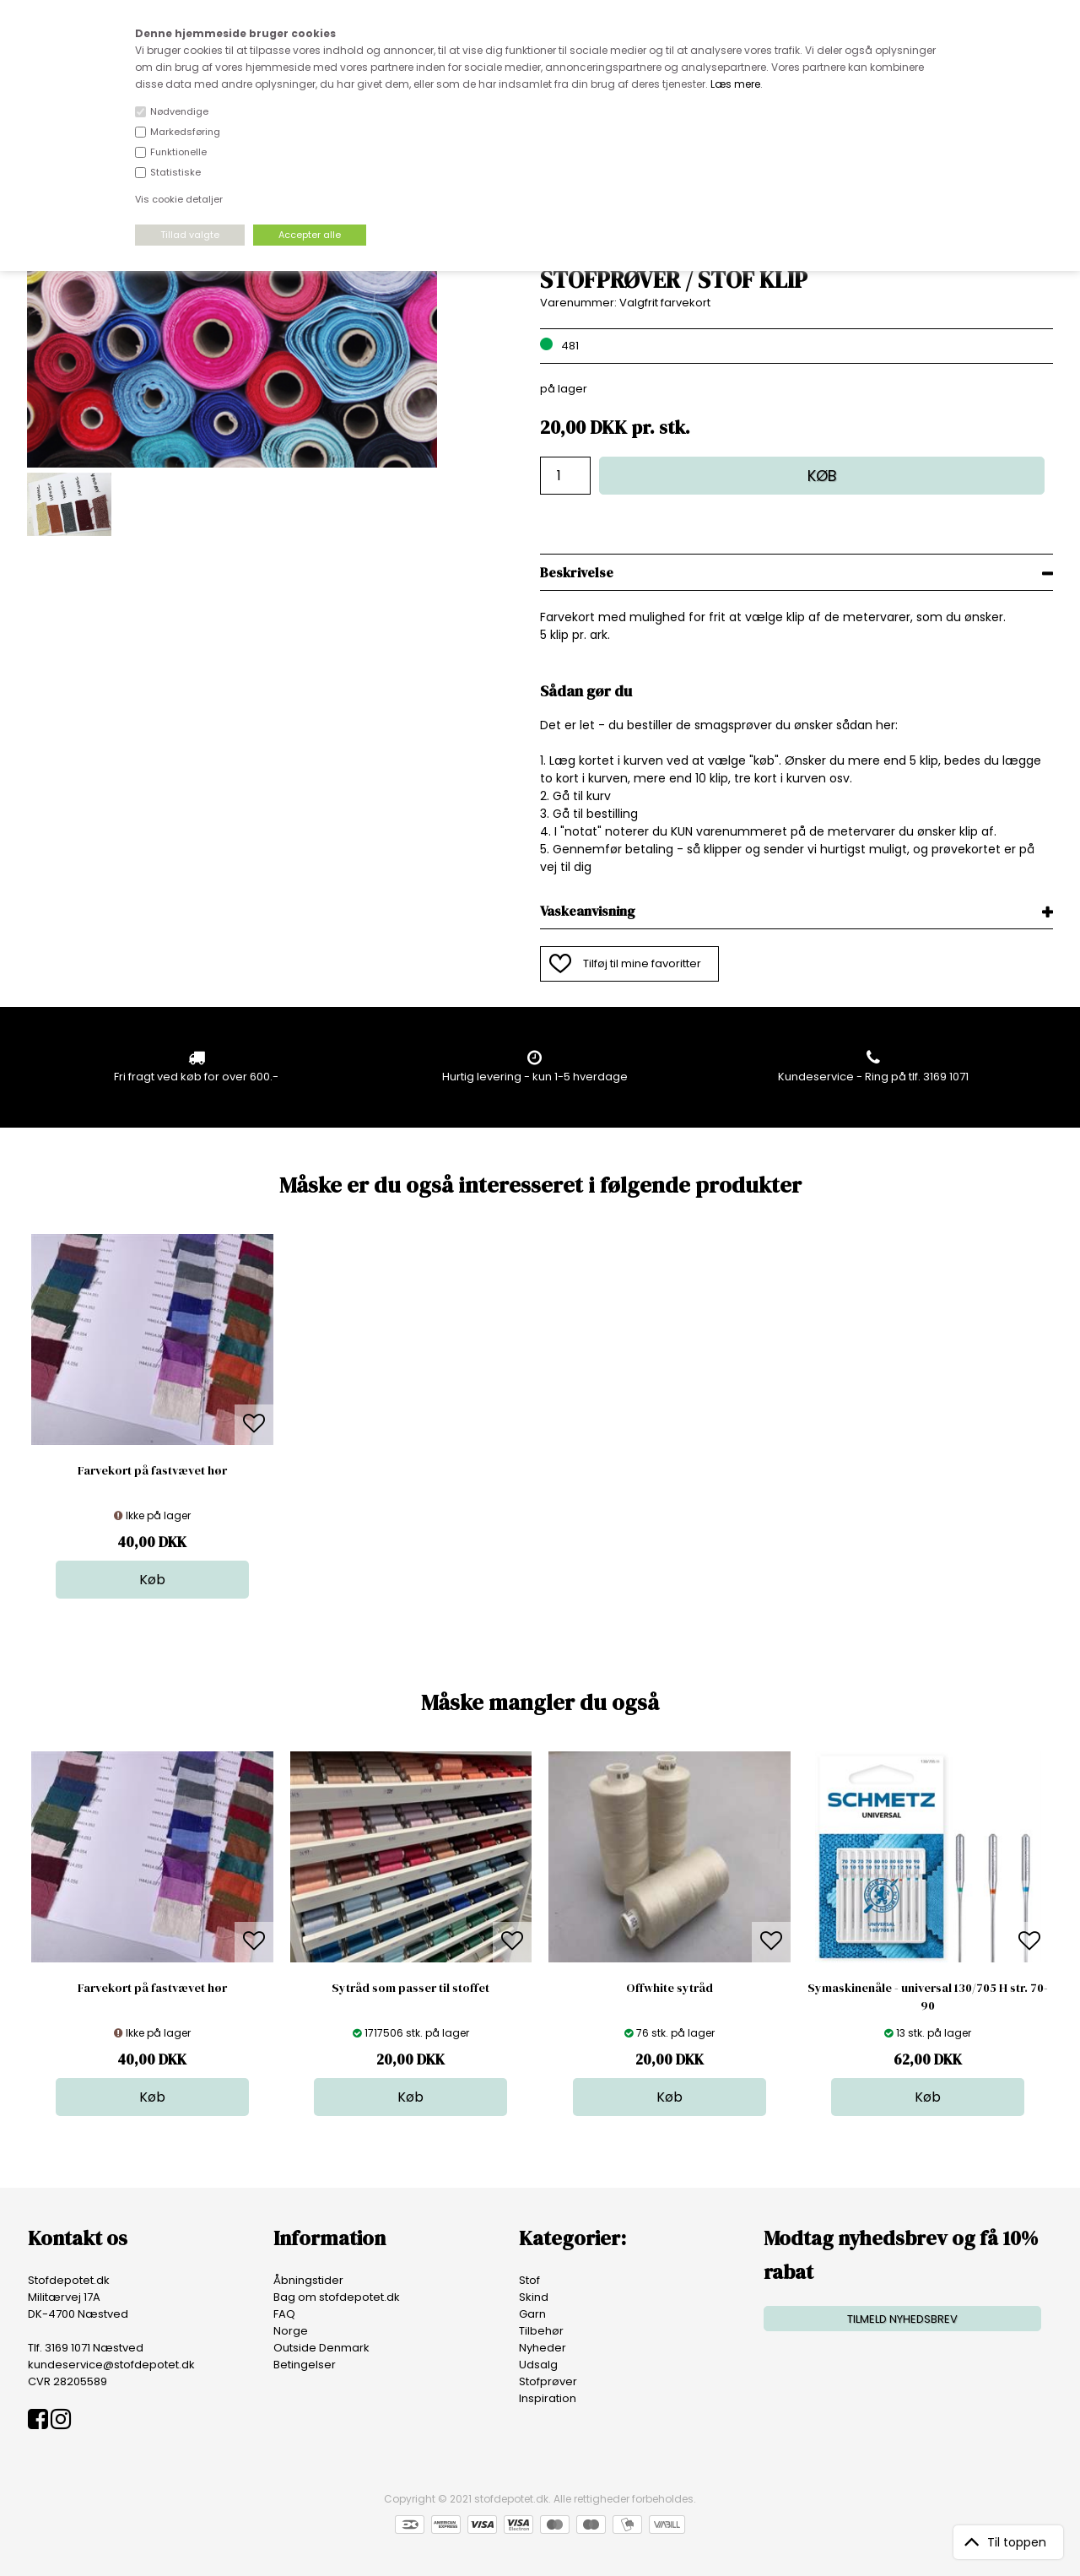 This screenshot has height=2576, width=1080. Describe the element at coordinates (548, 2381) in the screenshot. I see `Stofprøver` at that location.